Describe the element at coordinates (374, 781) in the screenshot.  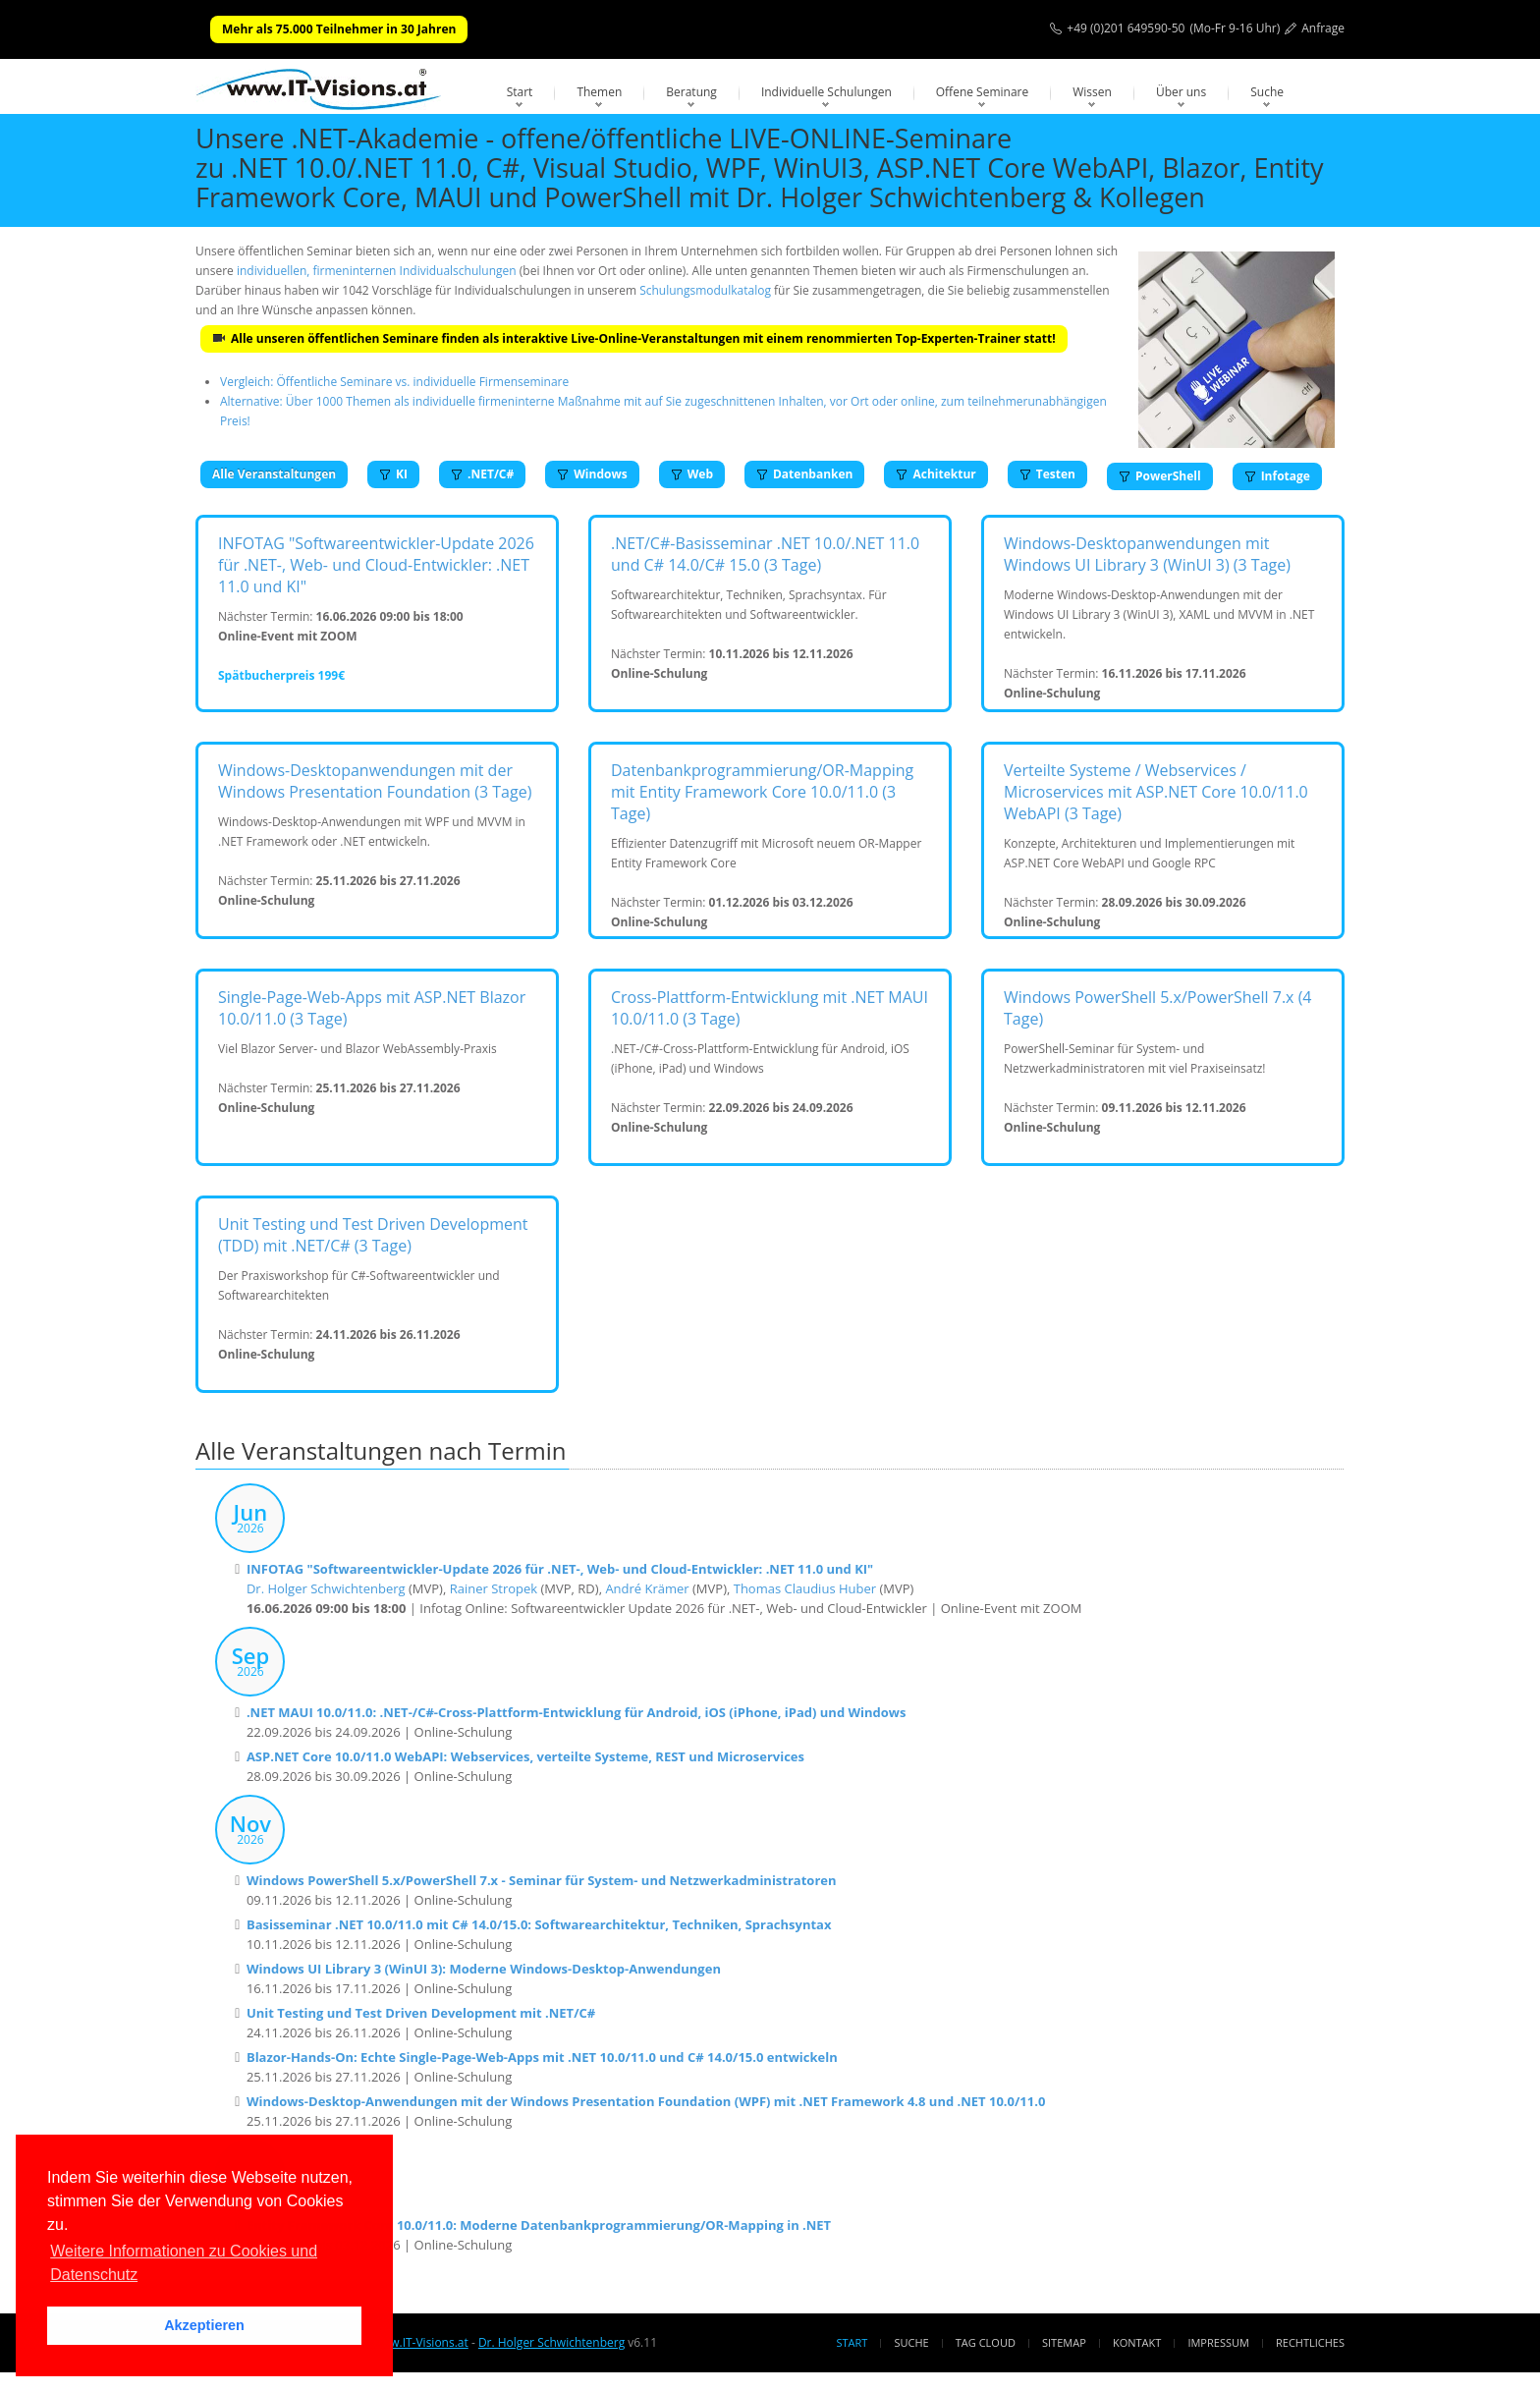
I see `Windows-Desktopanwendungen mit der Windows Presentation Foundation (3 Tage)` at that location.